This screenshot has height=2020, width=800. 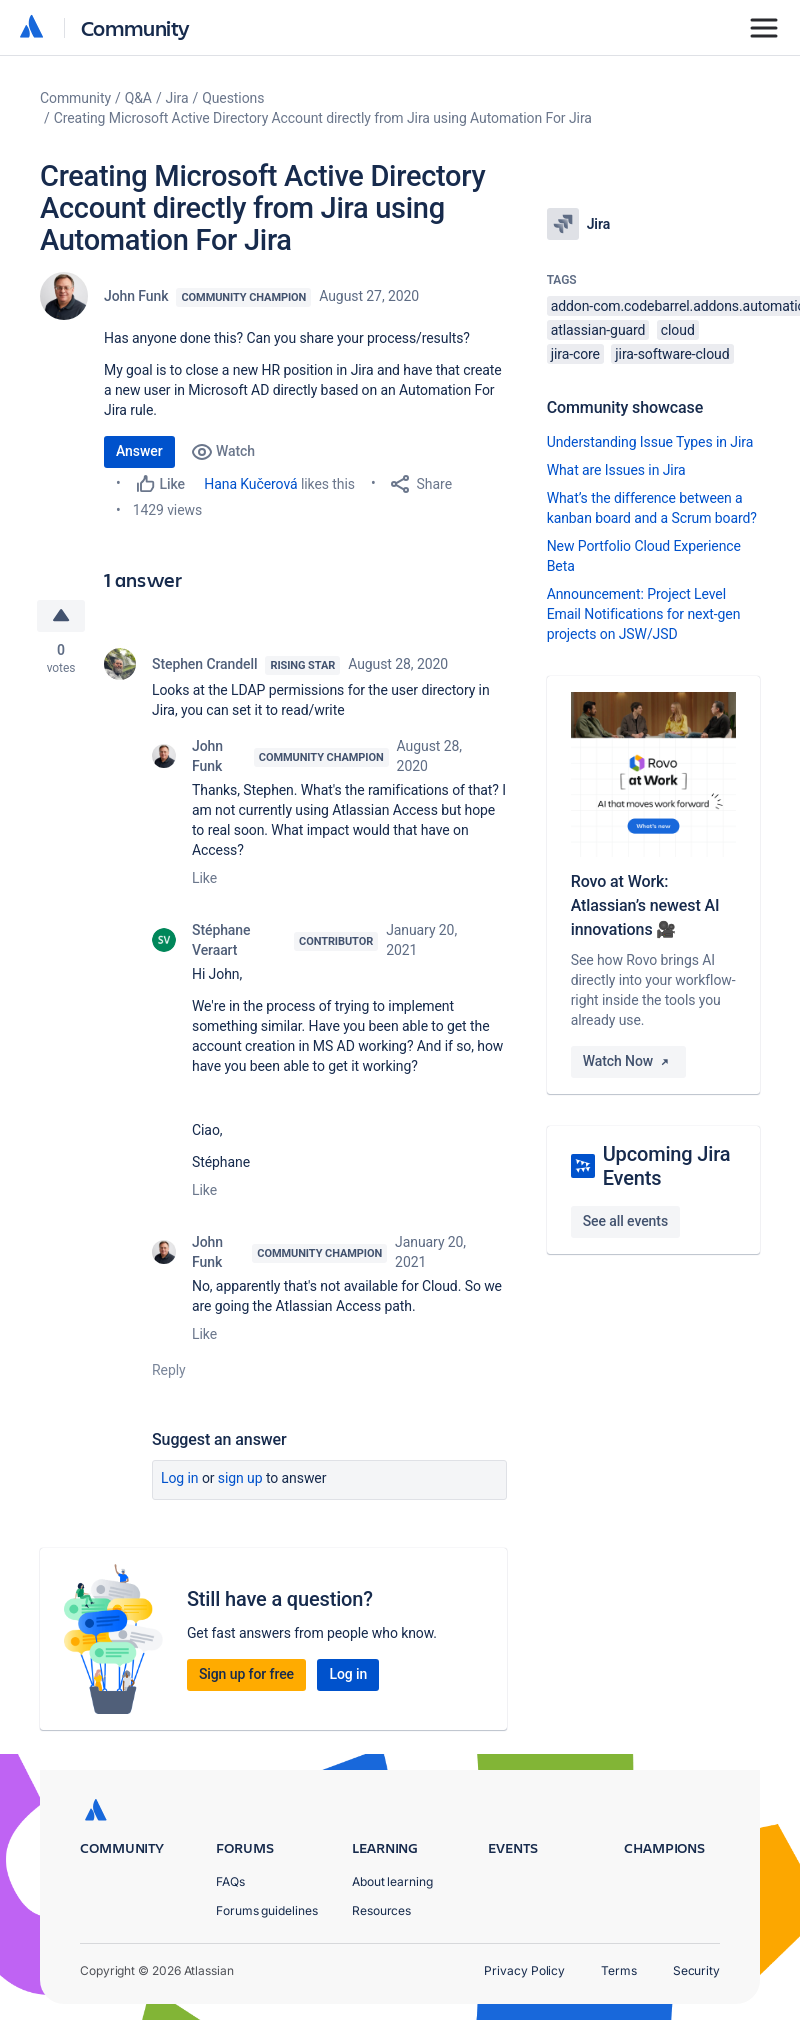 I want to click on Security, so click(x=696, y=1970).